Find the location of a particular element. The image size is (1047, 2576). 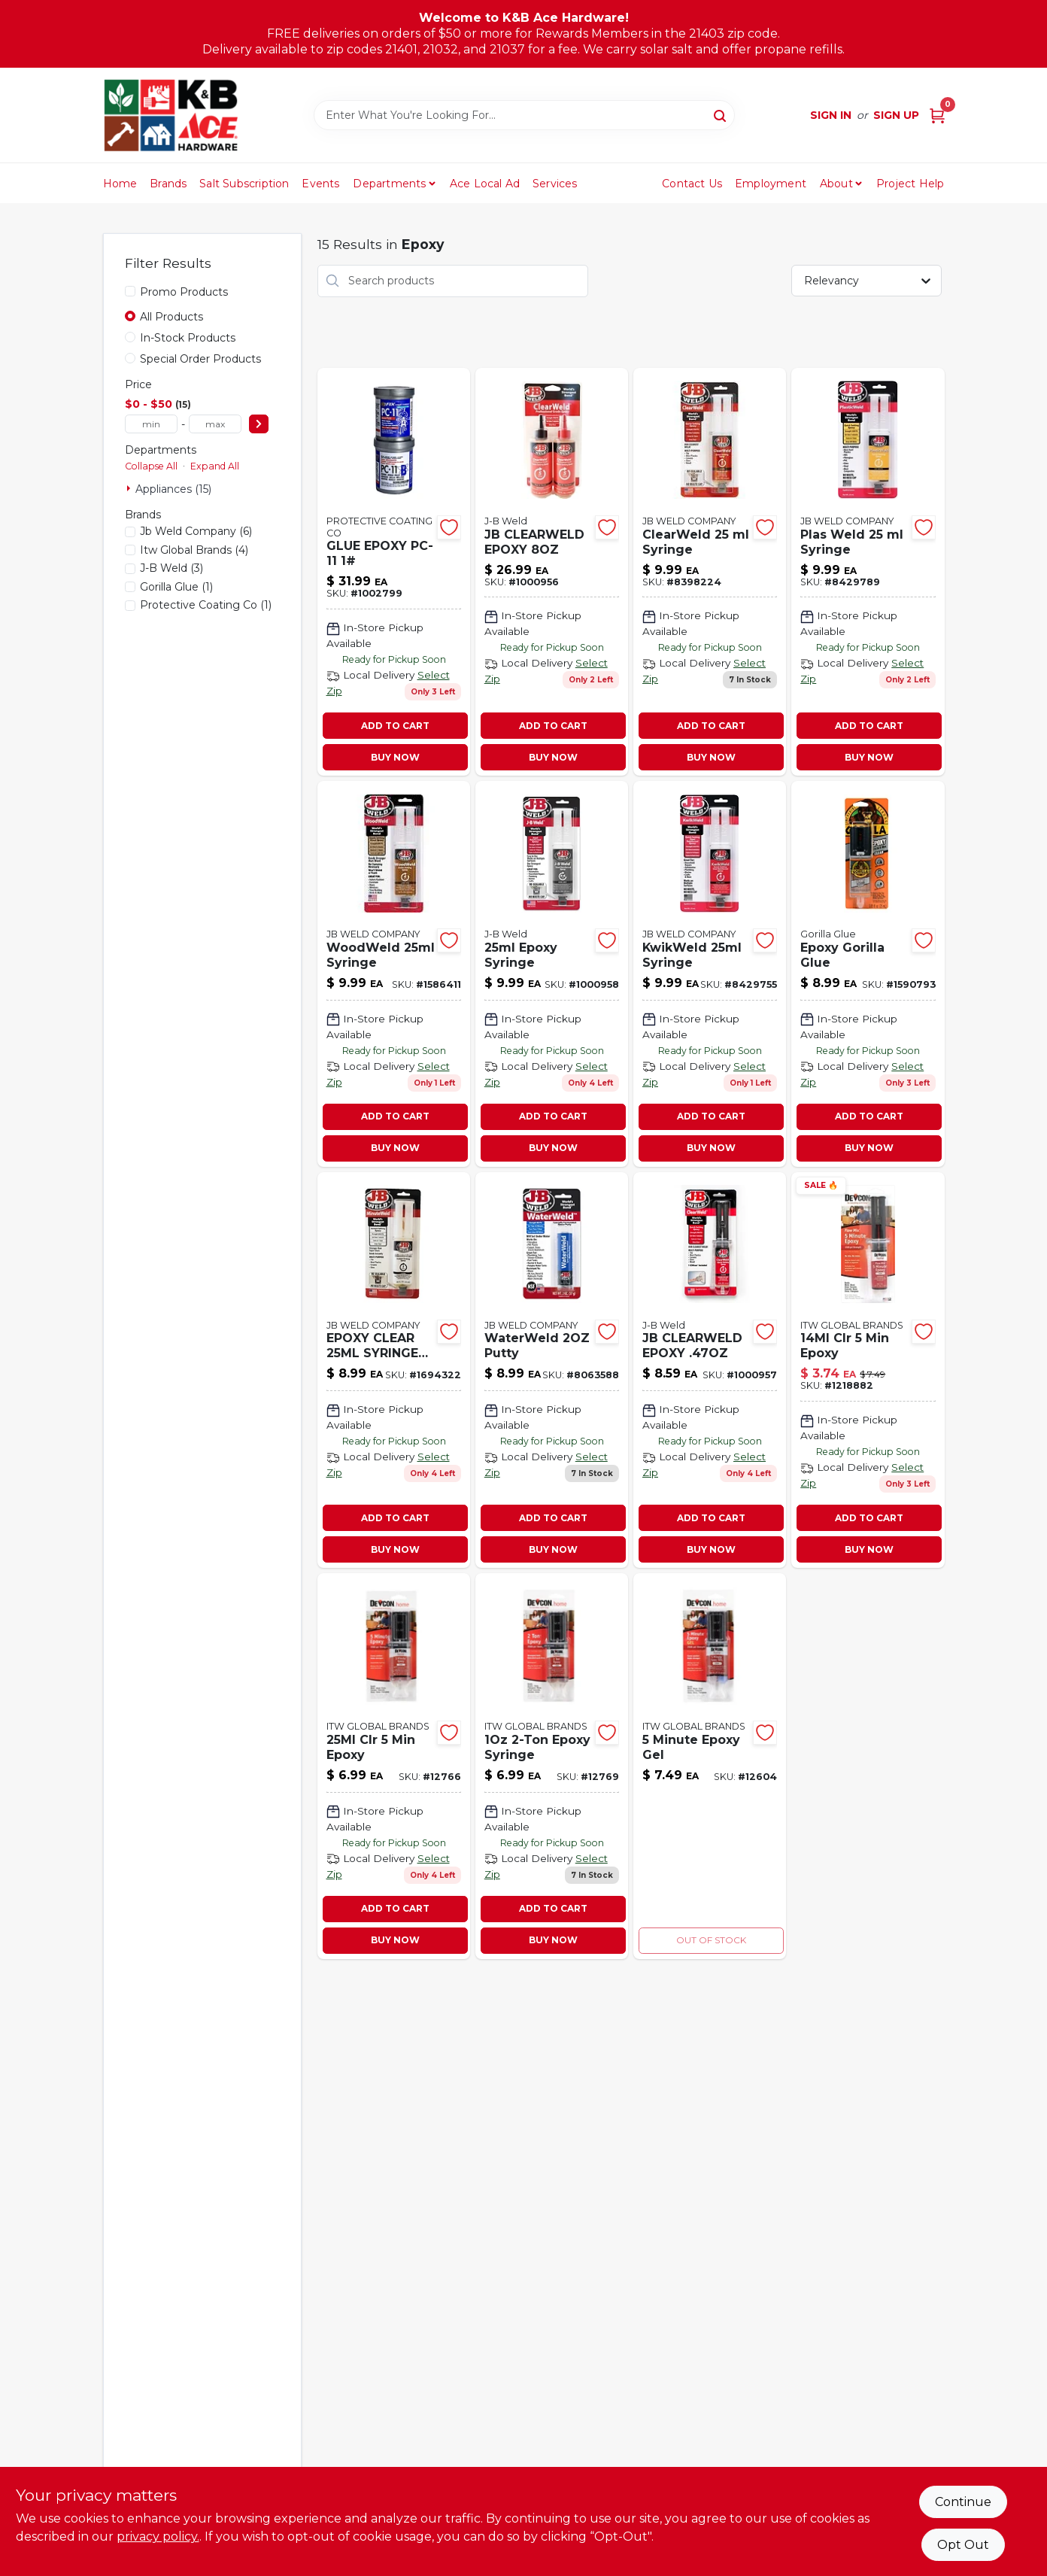

[Go to epoxy-syringe-043425501653 product page] is located at coordinates (551, 974).